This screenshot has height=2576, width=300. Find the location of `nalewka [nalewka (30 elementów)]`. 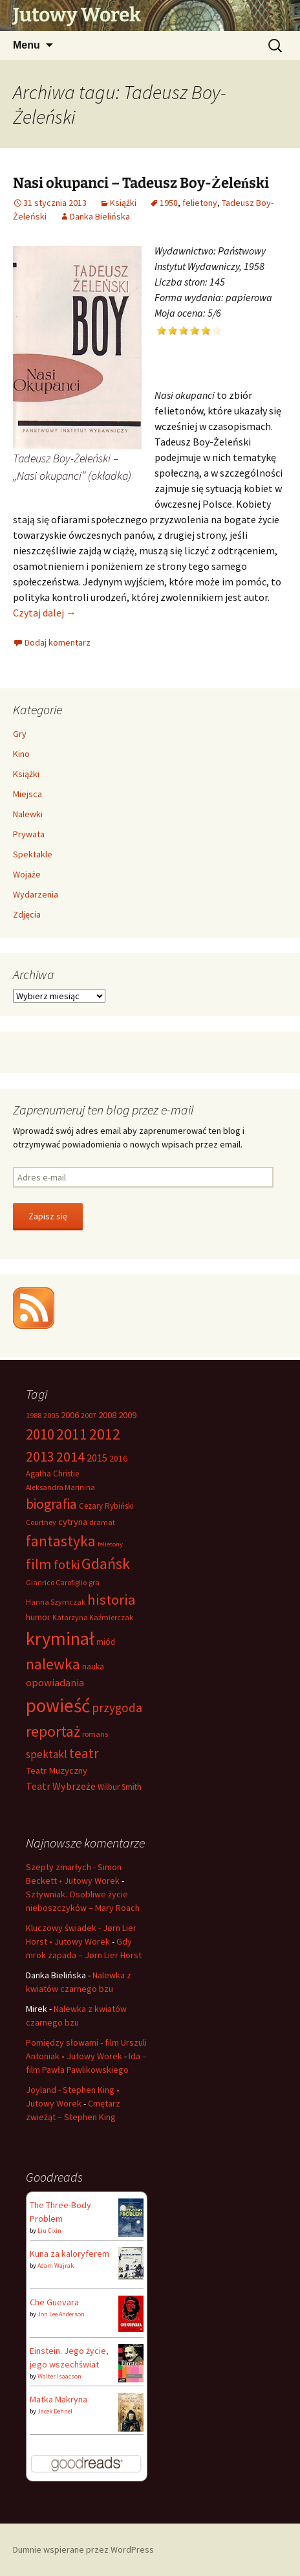

nalewka [nalewka (30 elementów)] is located at coordinates (53, 1664).